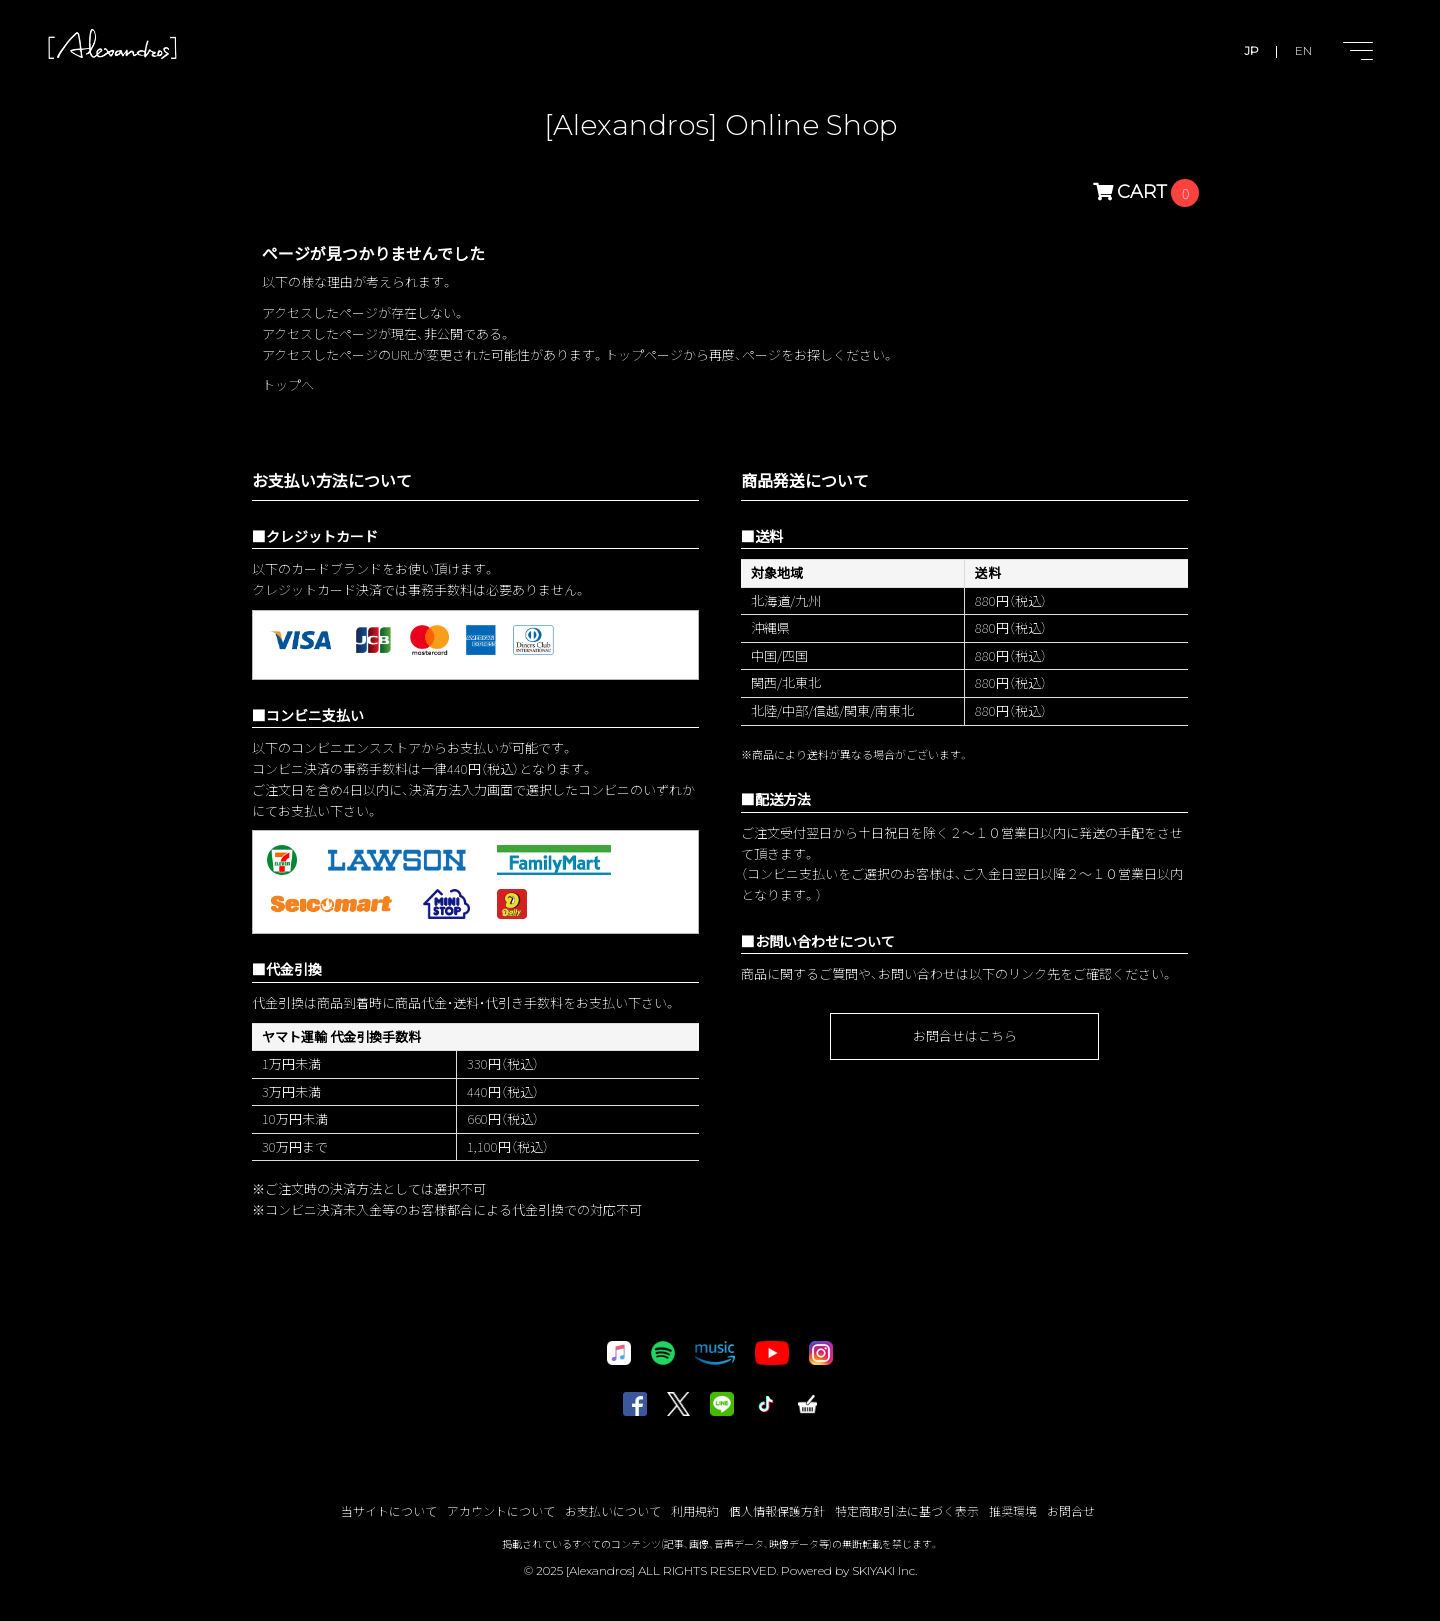 The width and height of the screenshot is (1440, 1621). What do you see at coordinates (1303, 50) in the screenshot?
I see `EN` at bounding box center [1303, 50].